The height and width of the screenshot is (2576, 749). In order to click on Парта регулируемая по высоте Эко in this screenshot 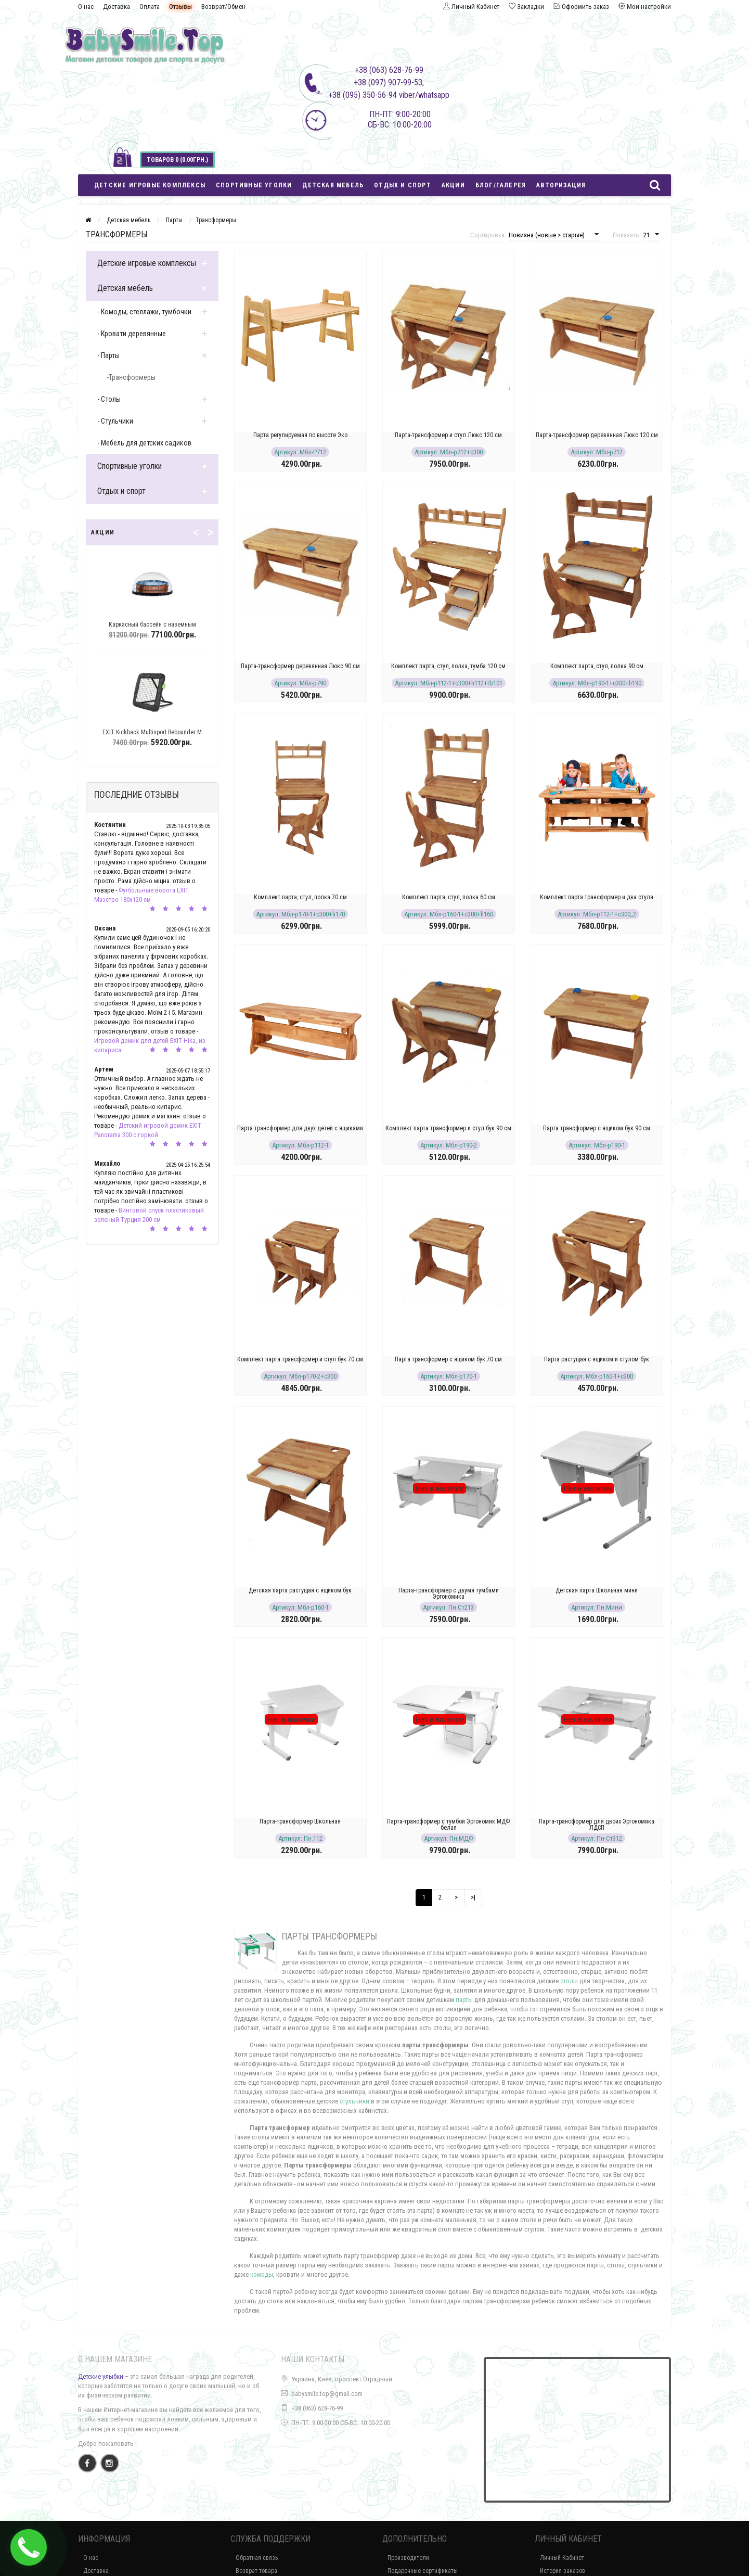, I will do `click(300, 435)`.